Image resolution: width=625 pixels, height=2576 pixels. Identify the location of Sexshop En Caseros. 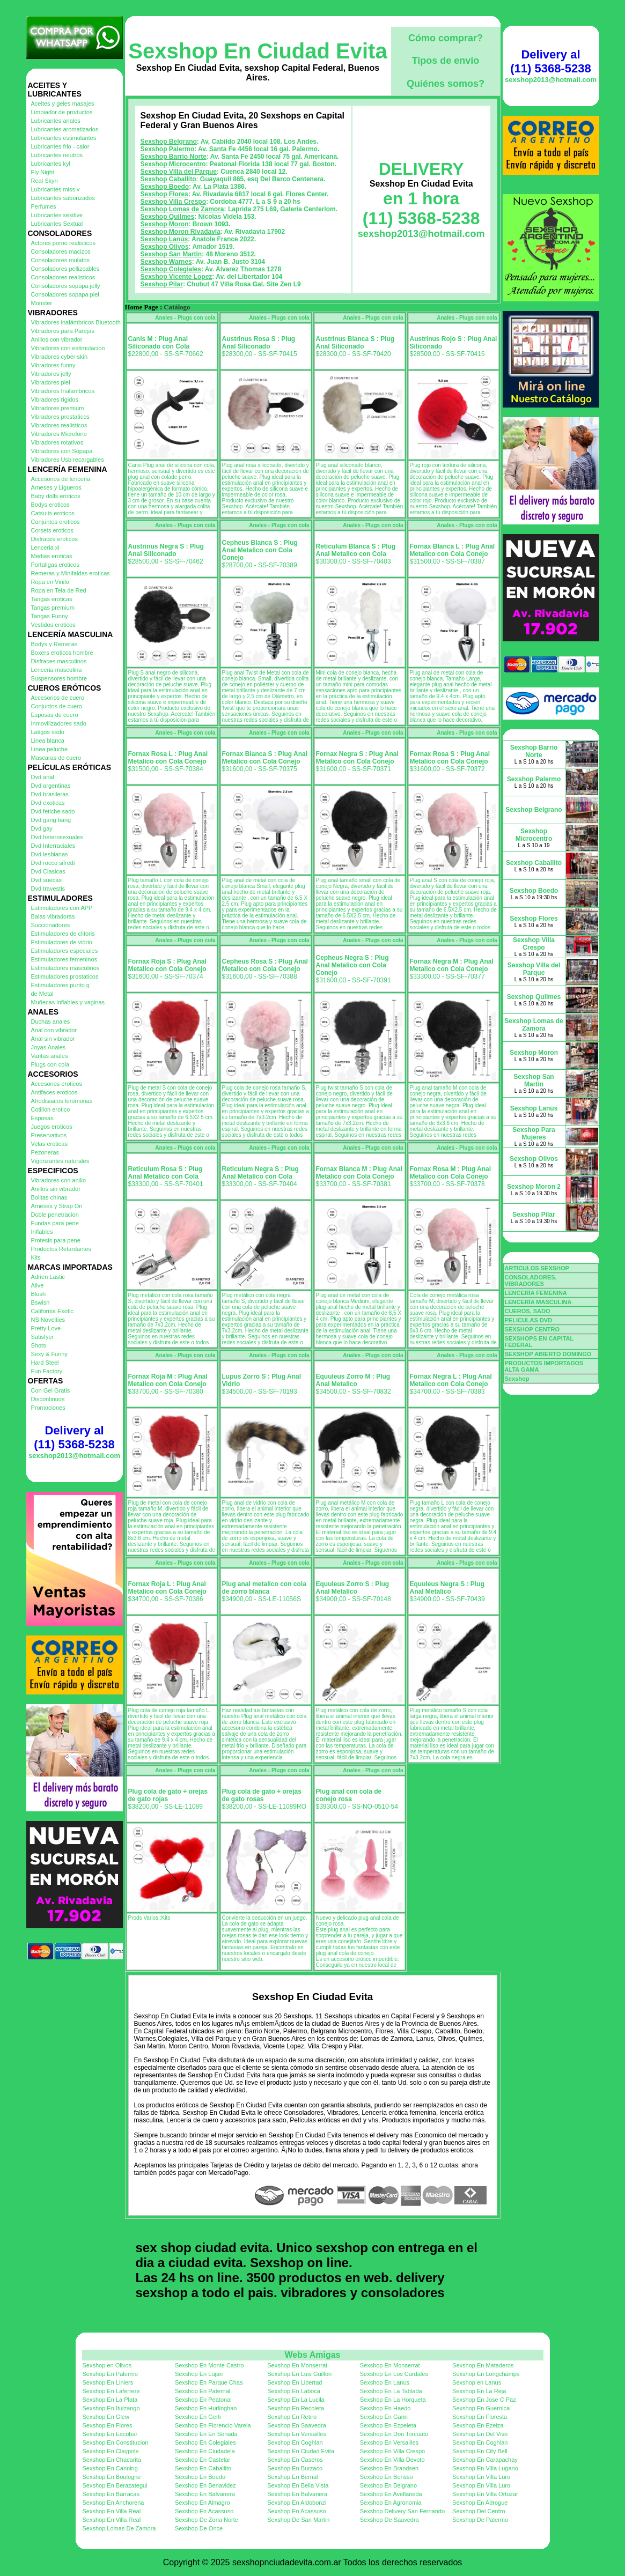
(294, 2459).